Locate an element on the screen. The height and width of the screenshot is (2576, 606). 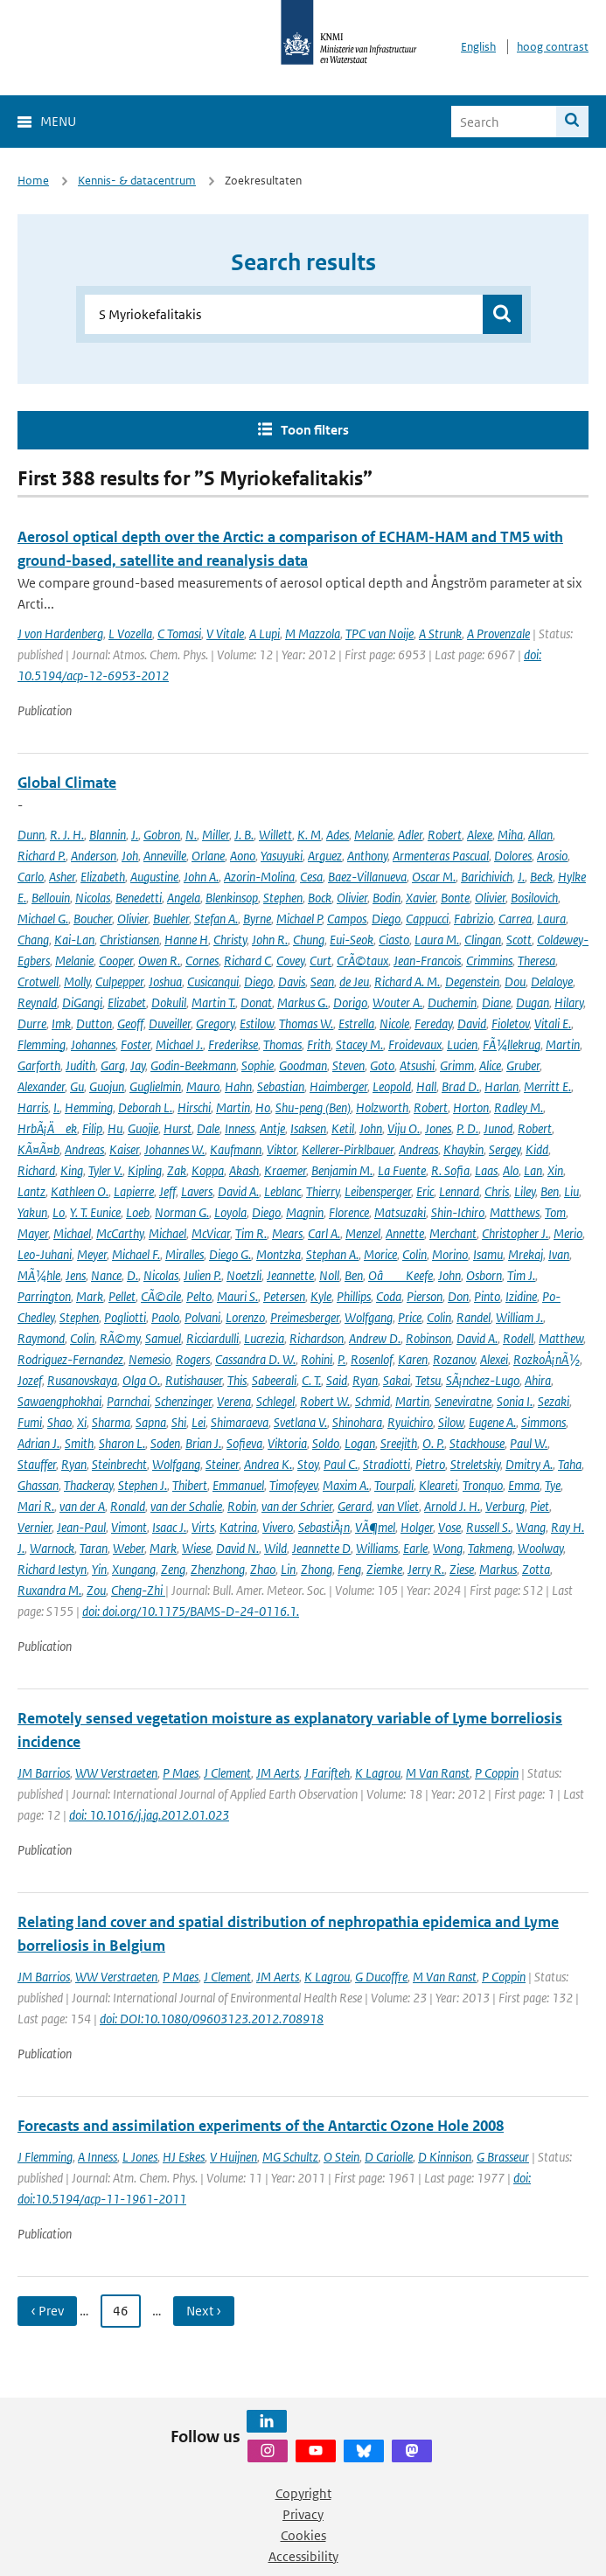
Noll is located at coordinates (329, 1275).